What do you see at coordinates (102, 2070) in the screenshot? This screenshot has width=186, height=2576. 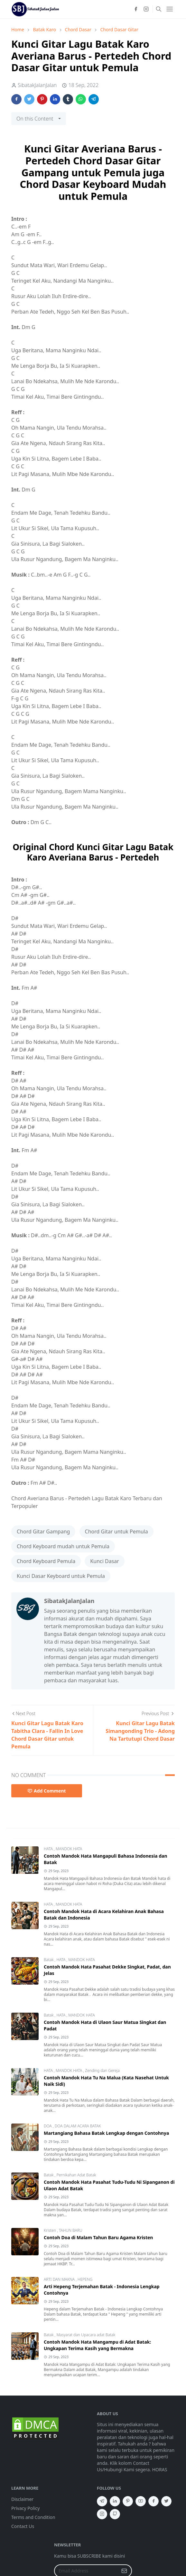 I see `Zending dan Gereja` at bounding box center [102, 2070].